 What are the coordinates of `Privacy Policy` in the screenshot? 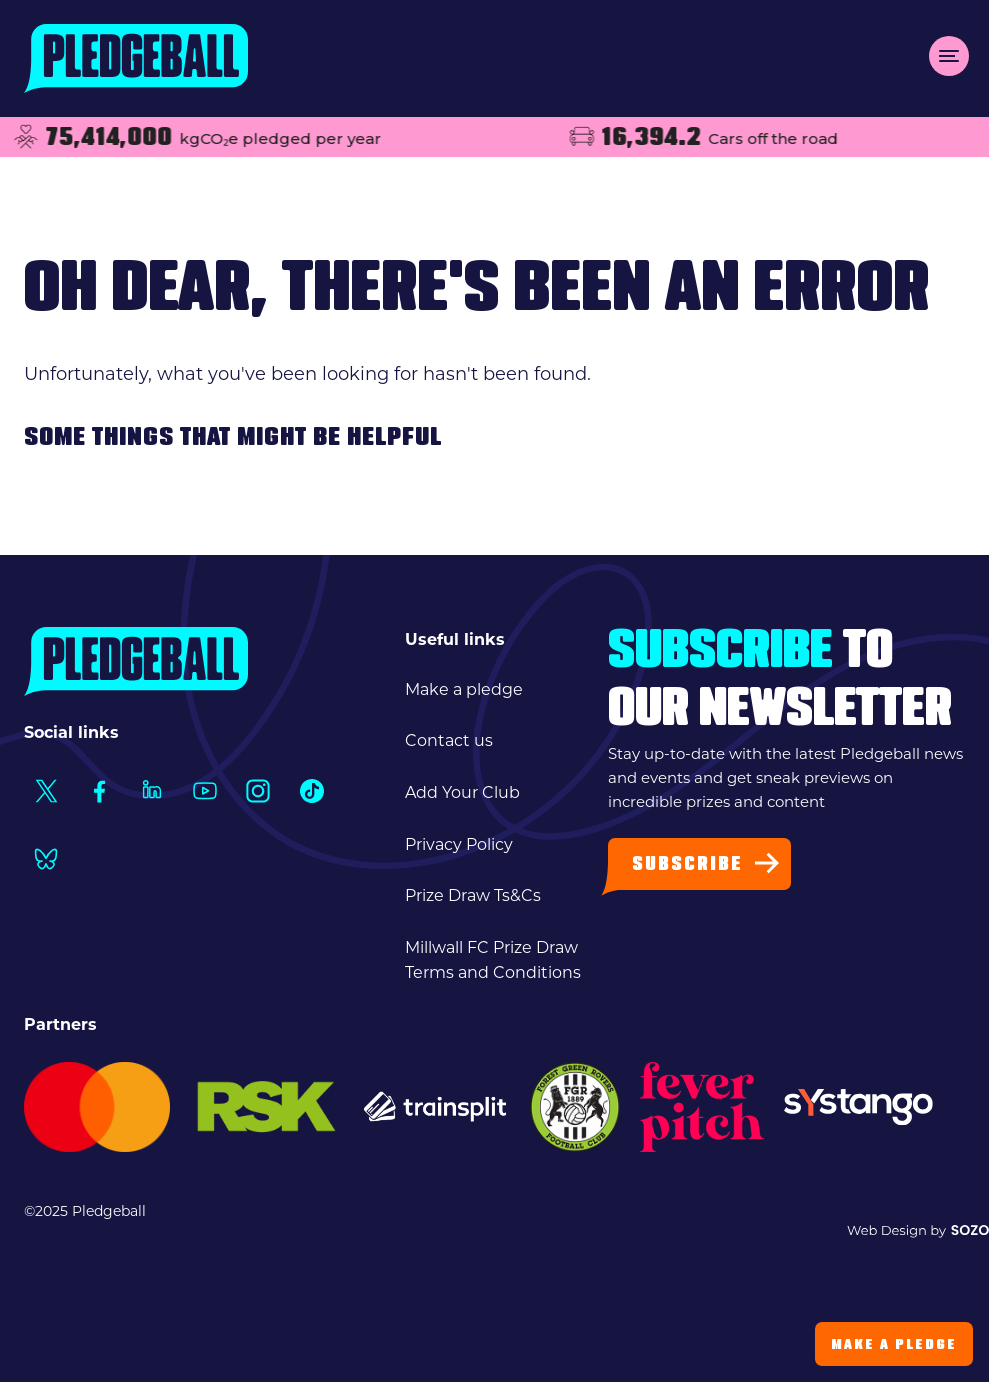 It's located at (459, 844).